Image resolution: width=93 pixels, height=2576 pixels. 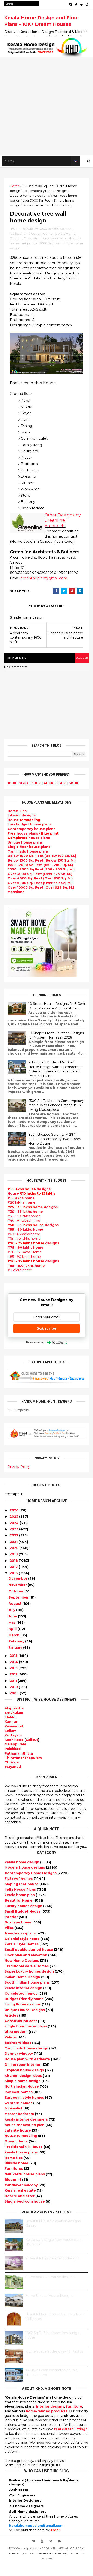 What do you see at coordinates (23, 1989) in the screenshot?
I see `Indian Home Design` at bounding box center [23, 1989].